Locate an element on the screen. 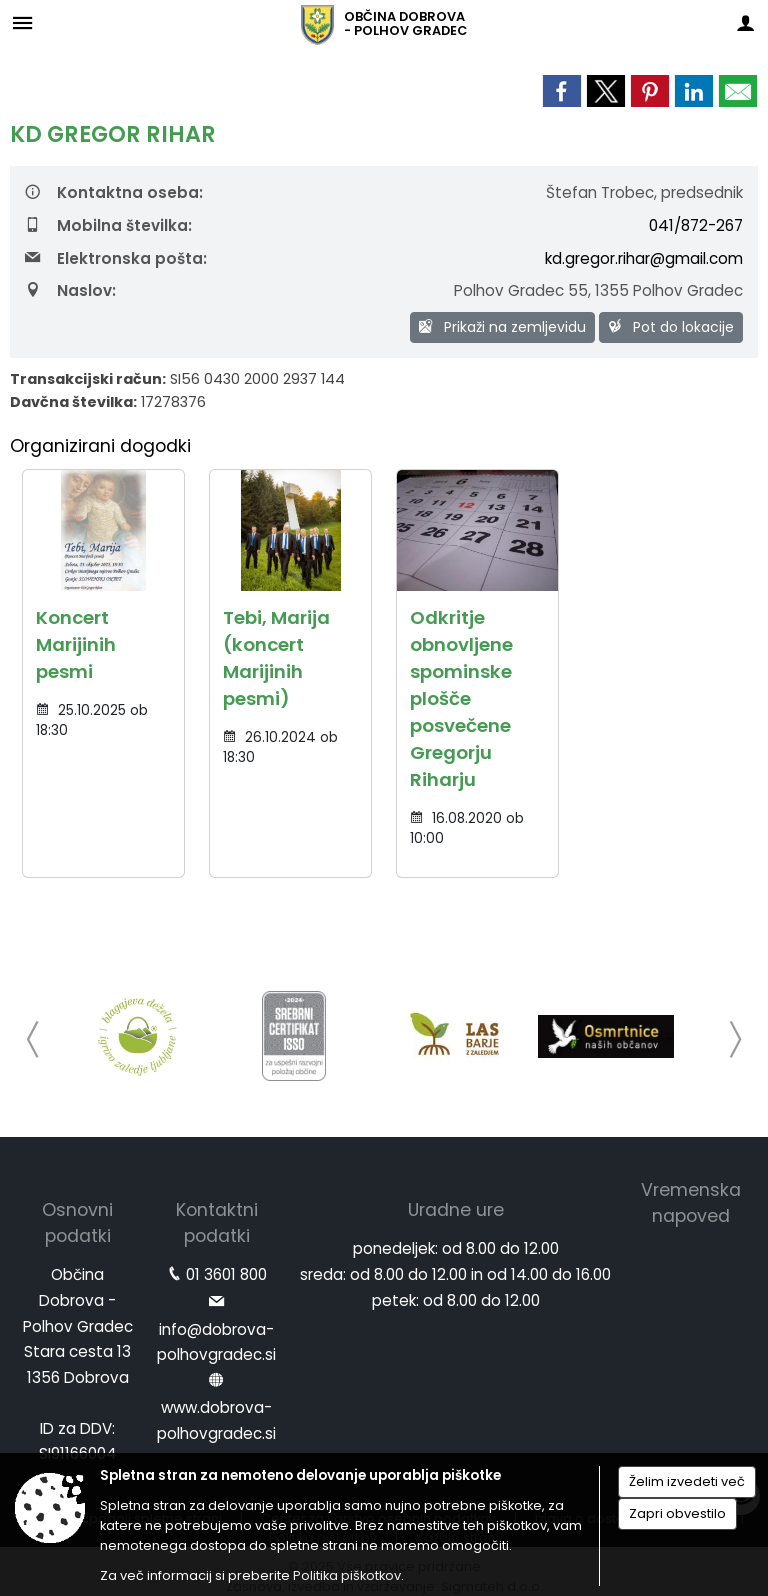 The image size is (768, 1596). [link] is located at coordinates (562, 91).